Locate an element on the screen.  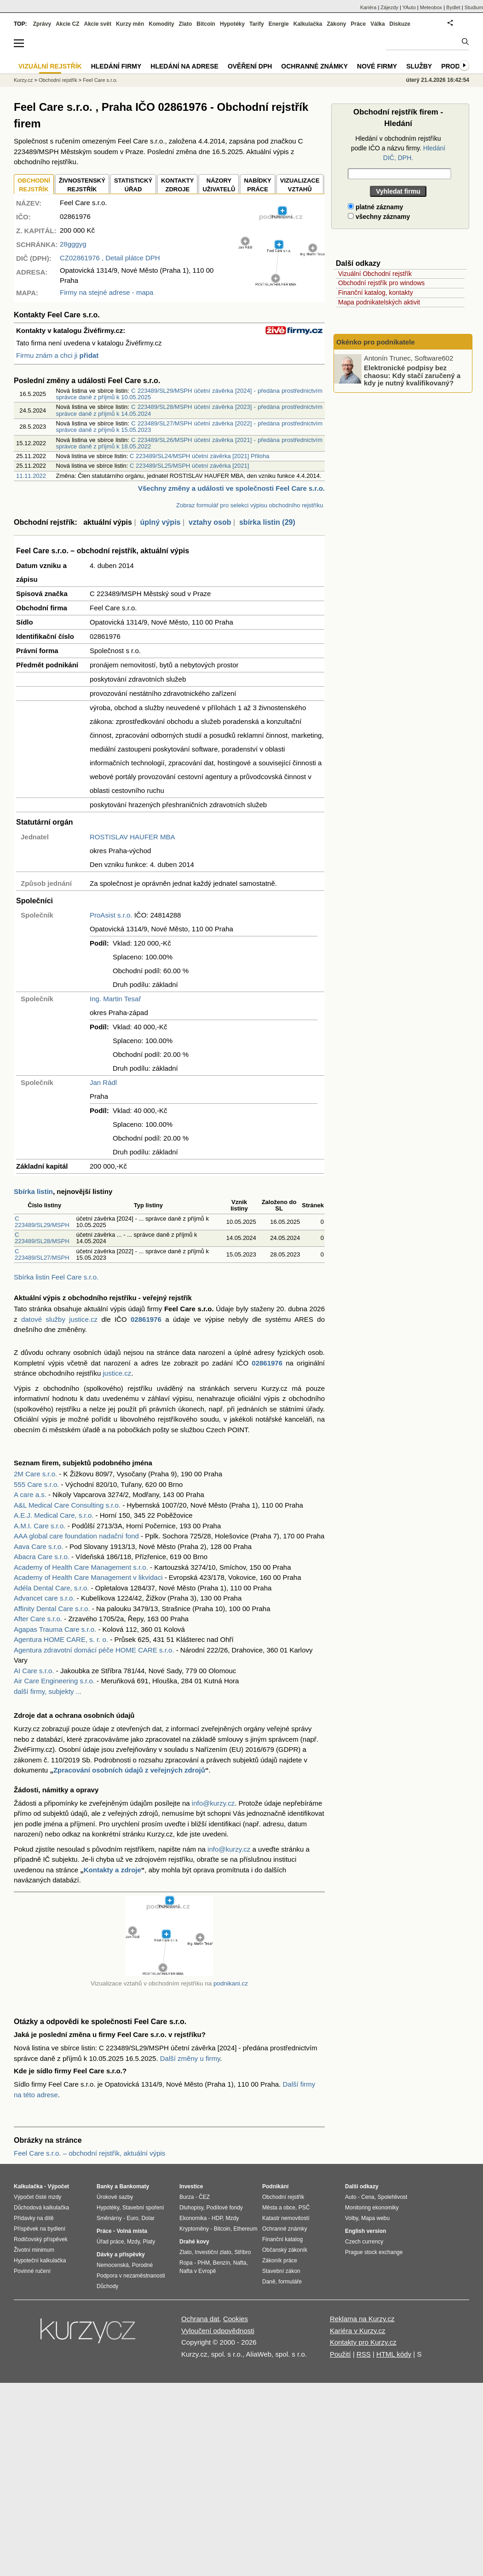
Stavební zákon is located at coordinates (281, 2271).